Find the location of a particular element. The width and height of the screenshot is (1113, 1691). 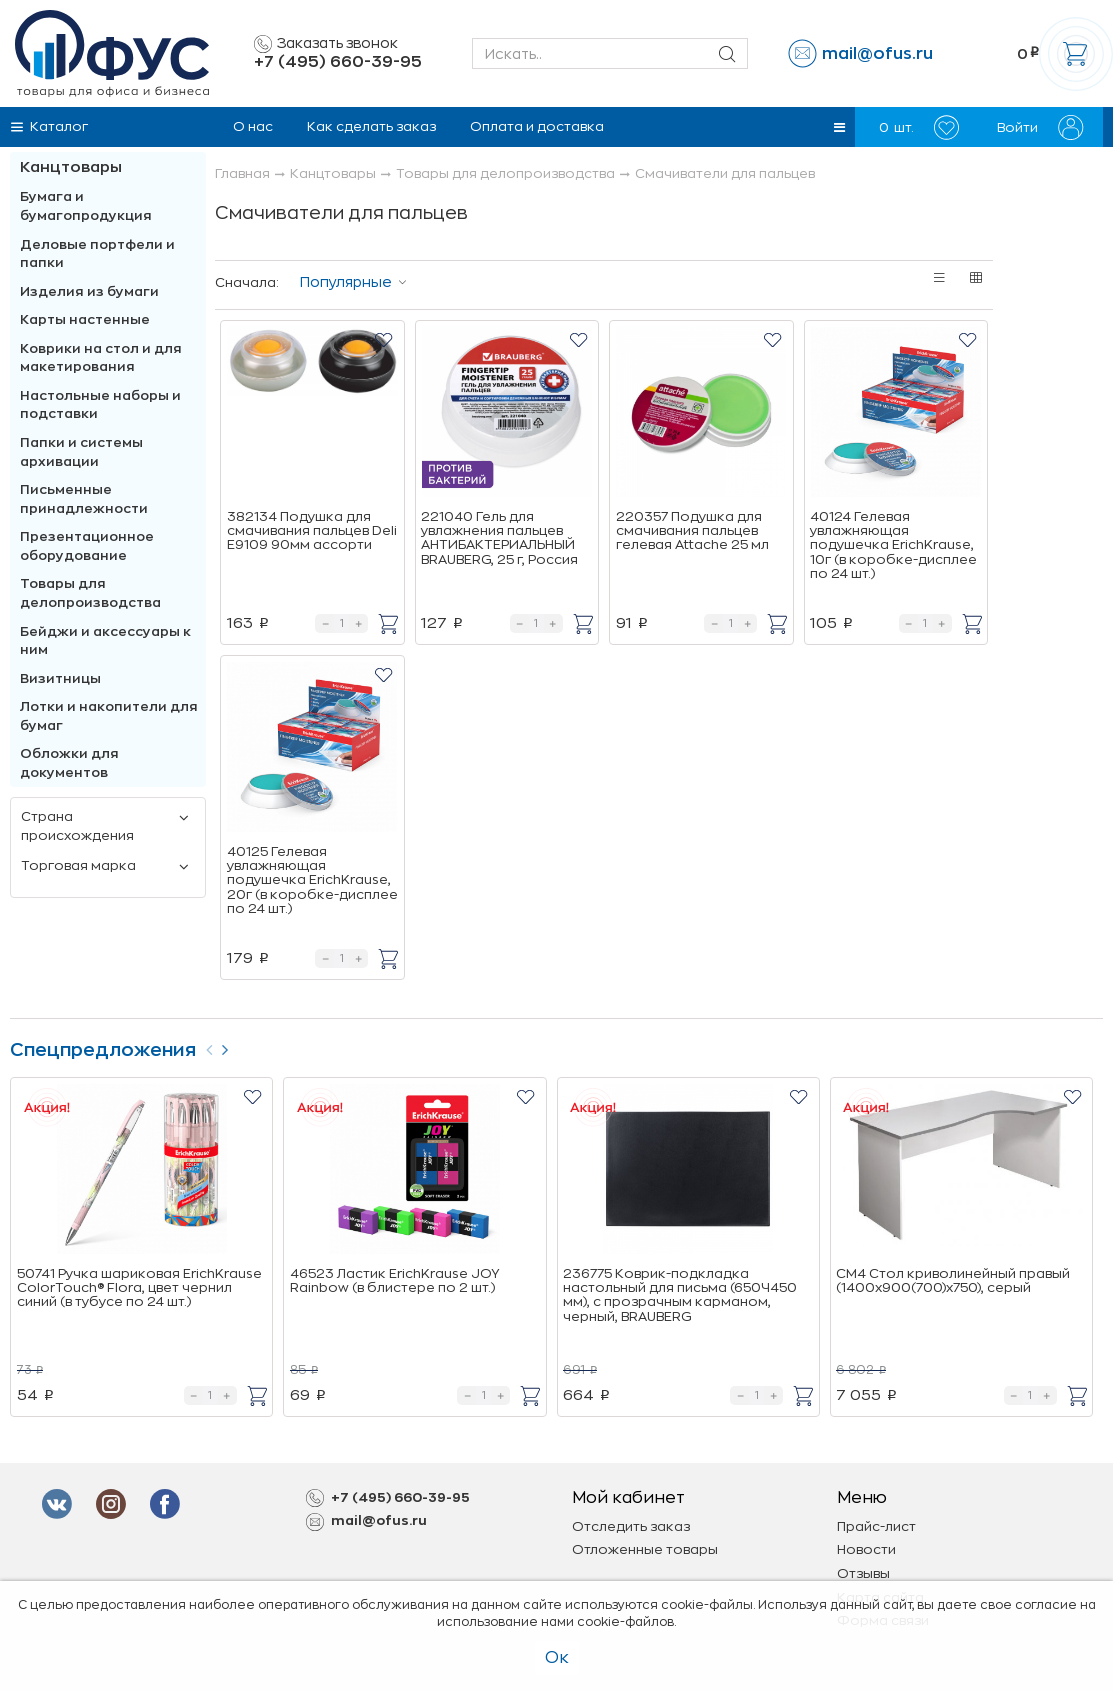

Заказать звонок is located at coordinates (326, 44).